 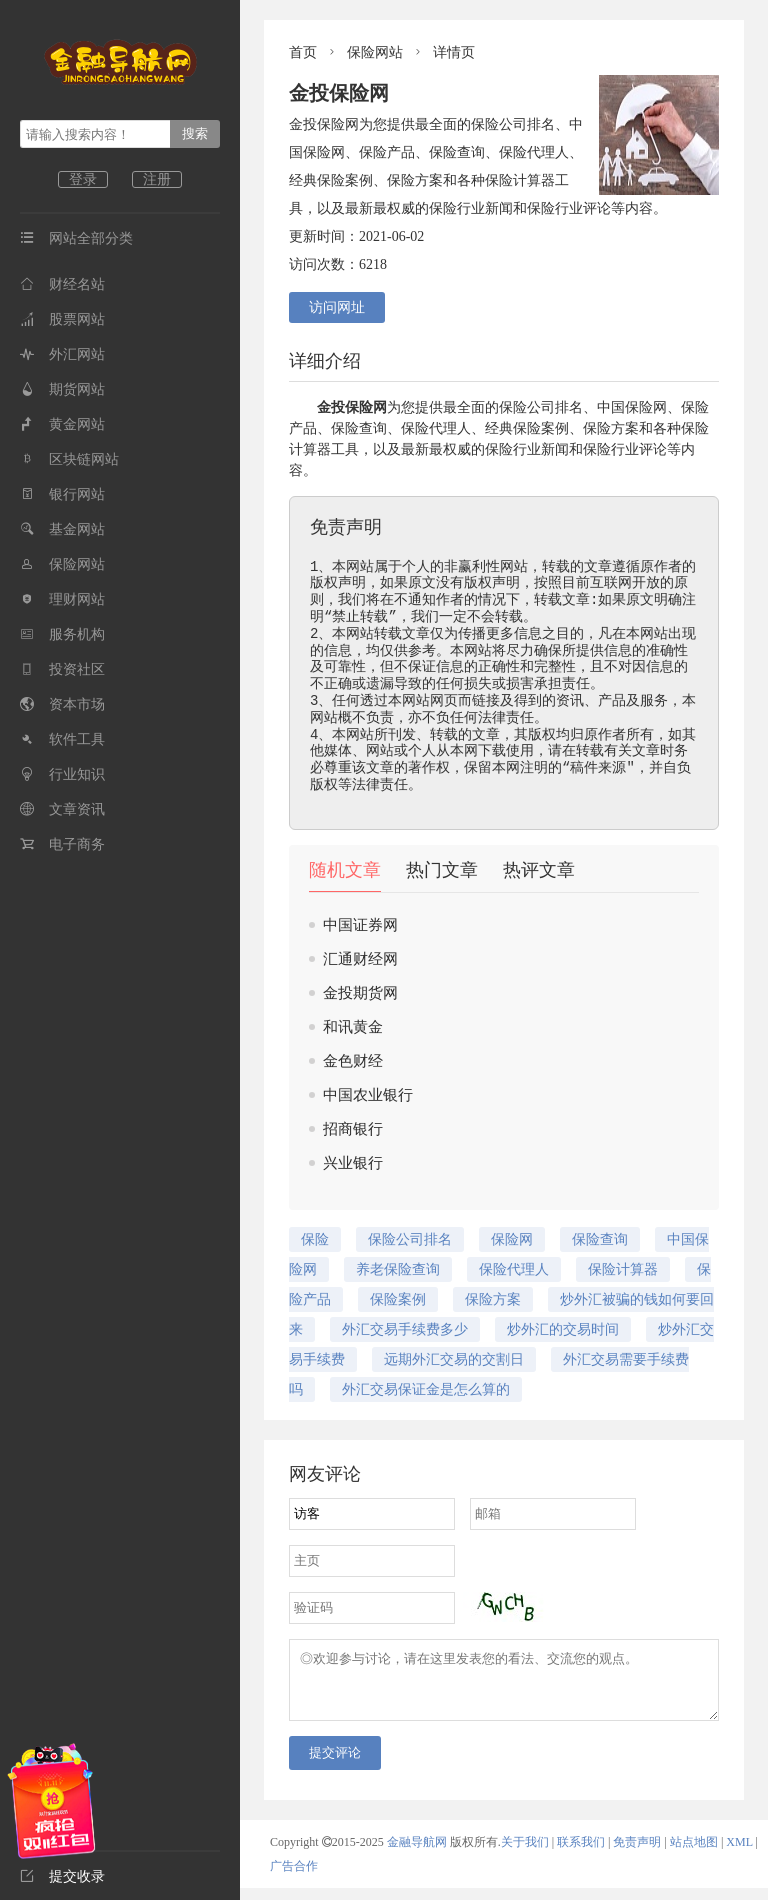 I want to click on 提交评论, so click(x=335, y=1764).